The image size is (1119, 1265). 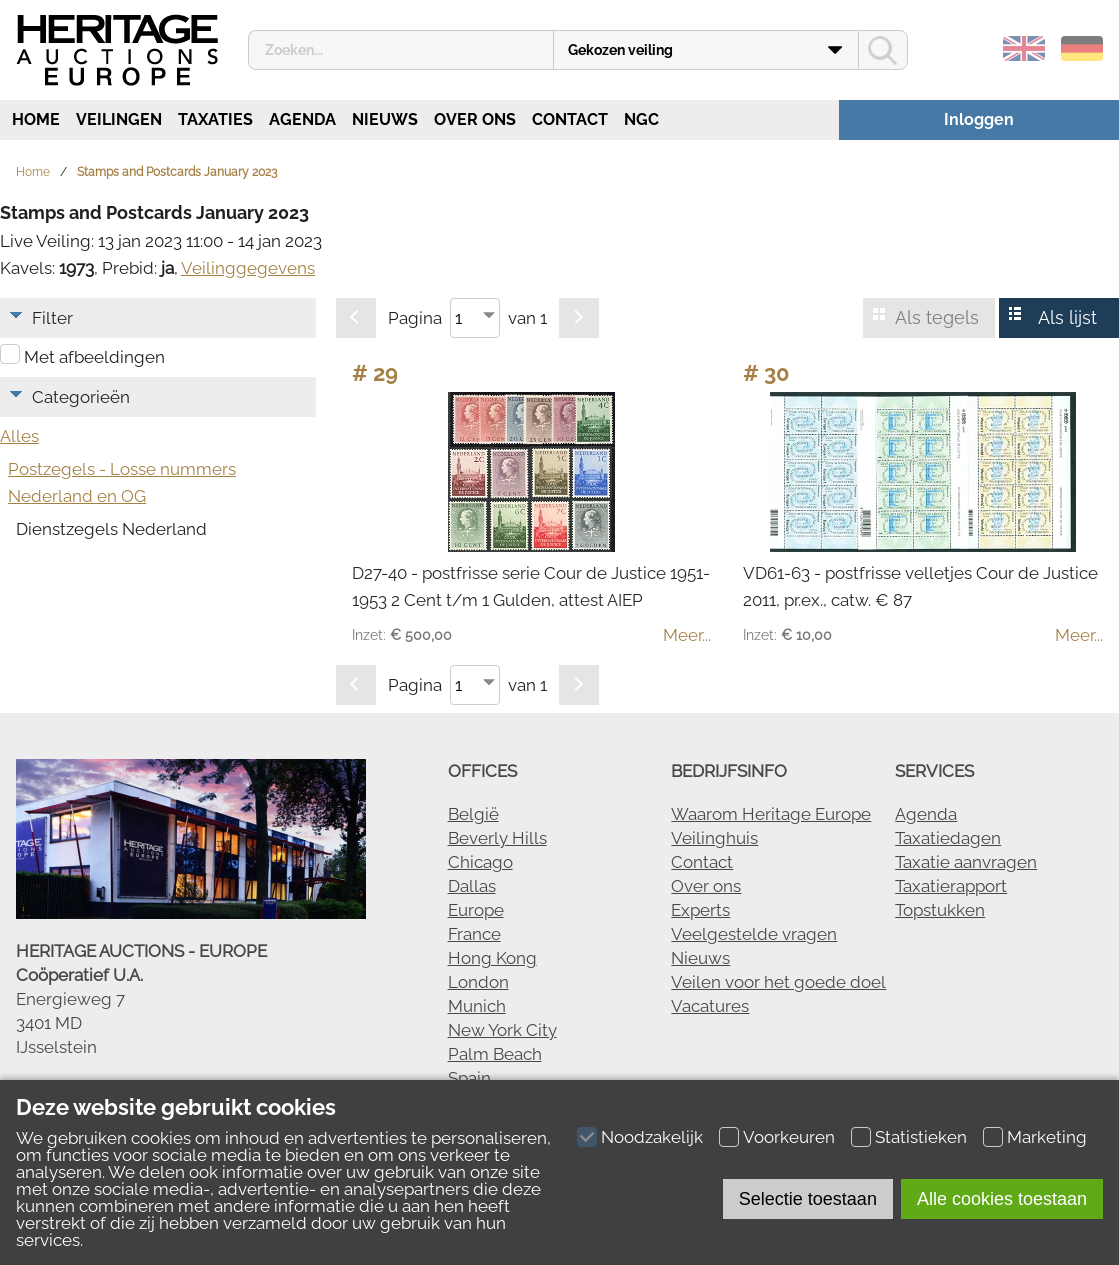 I want to click on Experts, so click(x=700, y=910).